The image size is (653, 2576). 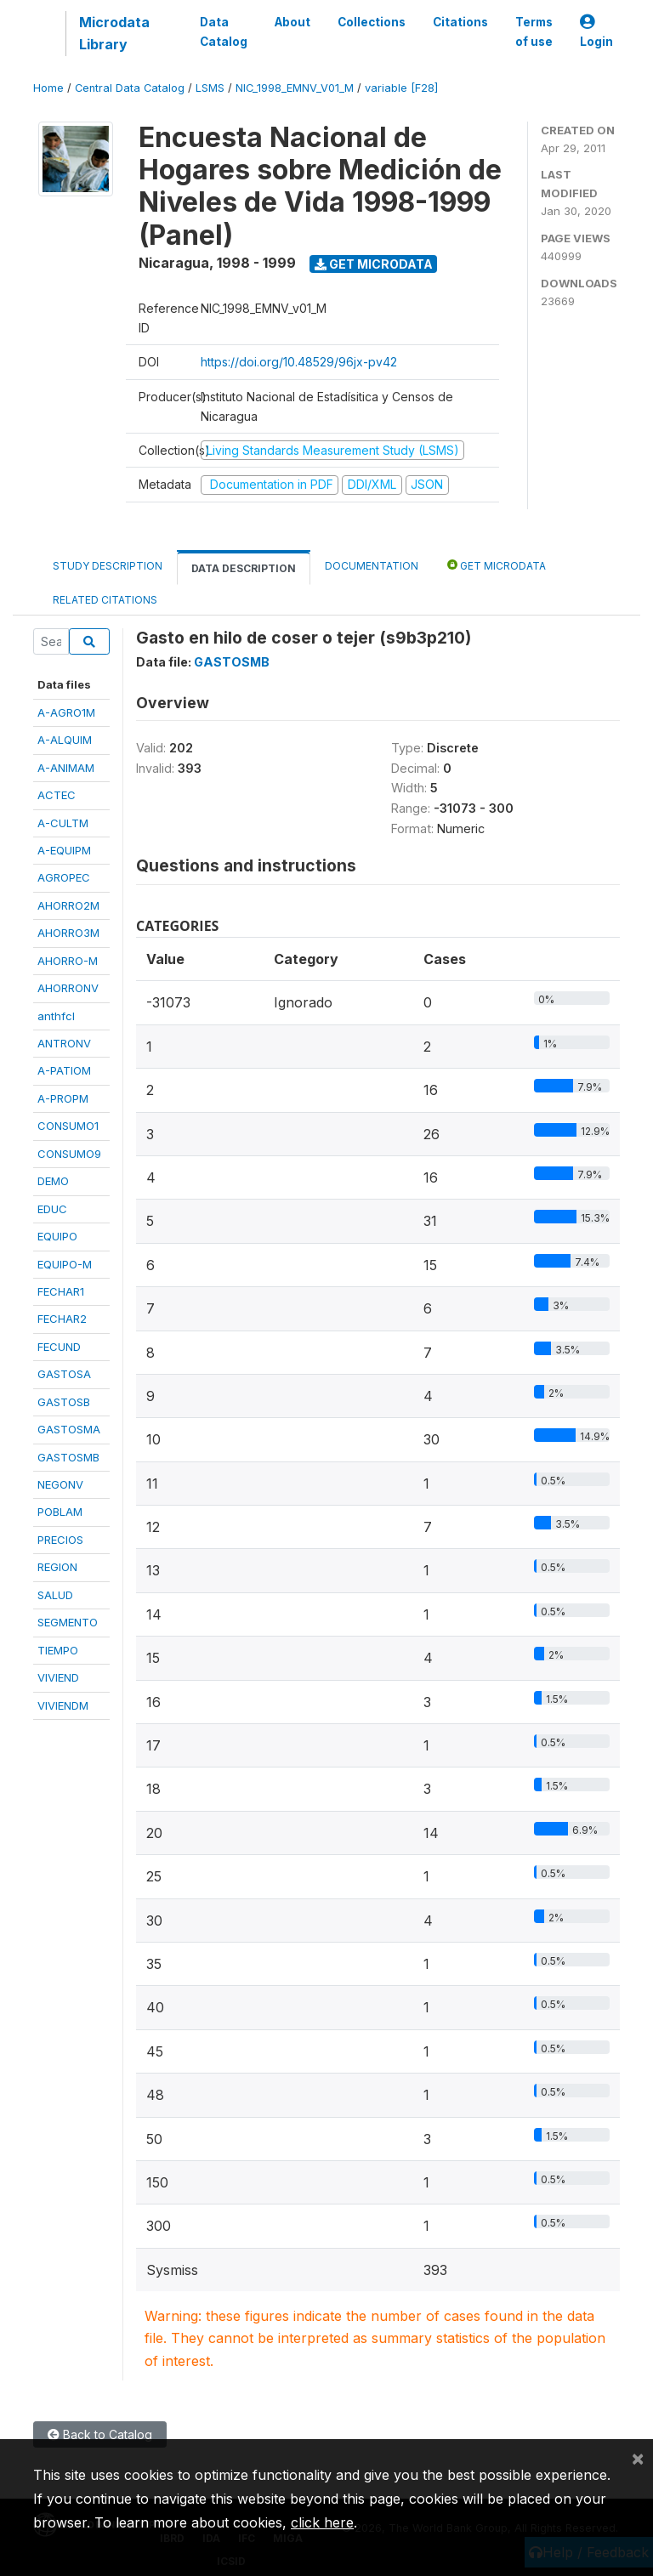 What do you see at coordinates (64, 850) in the screenshot?
I see `A-EQUIPM` at bounding box center [64, 850].